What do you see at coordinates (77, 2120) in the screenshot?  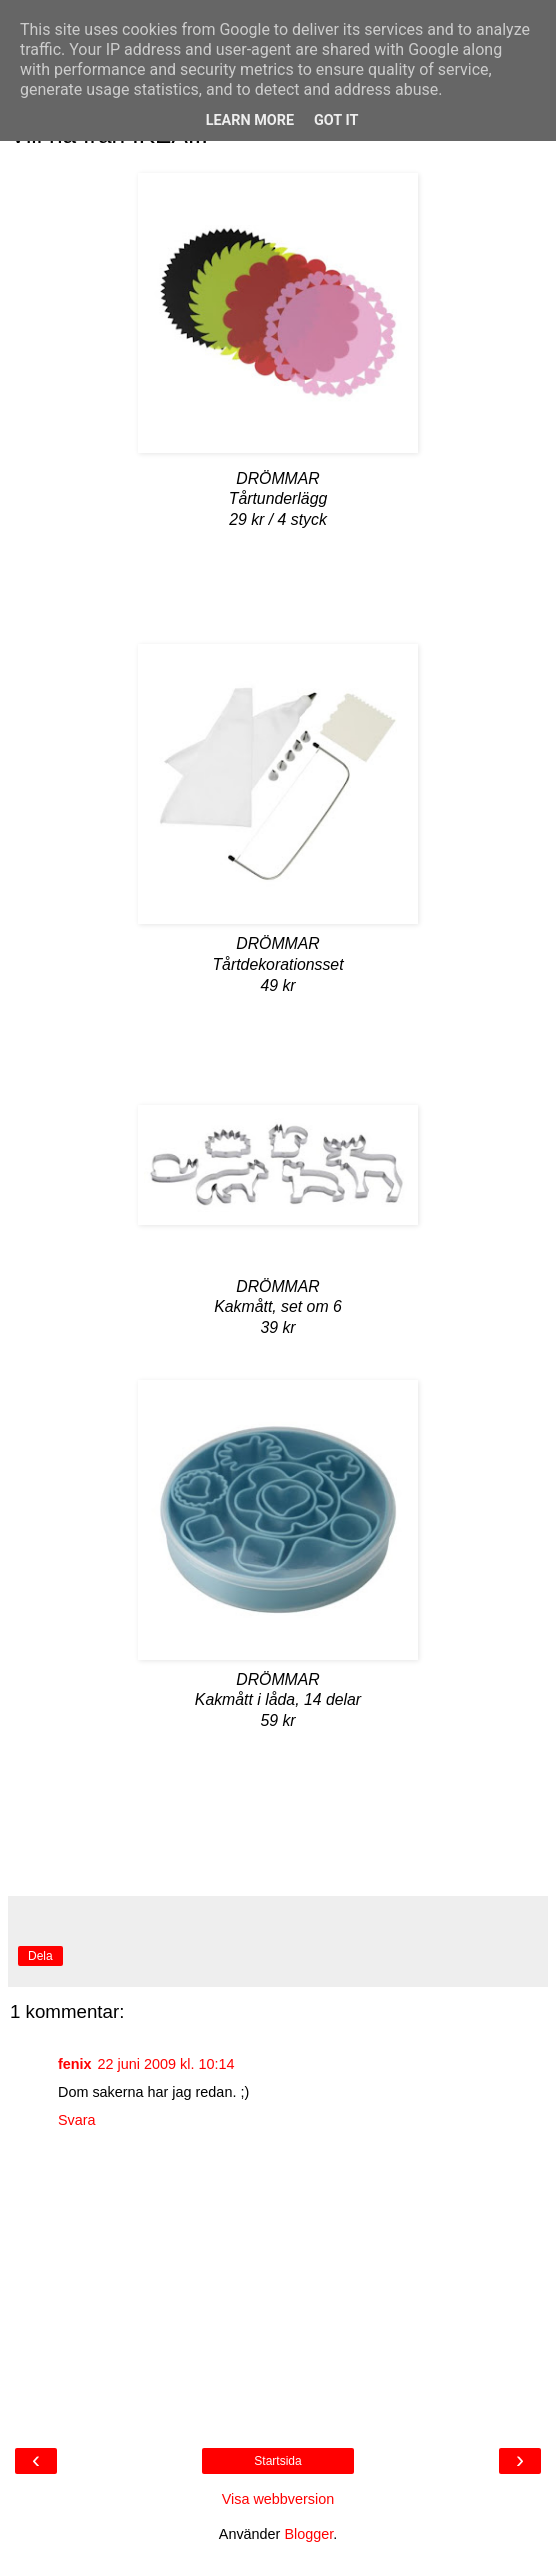 I see `Svara` at bounding box center [77, 2120].